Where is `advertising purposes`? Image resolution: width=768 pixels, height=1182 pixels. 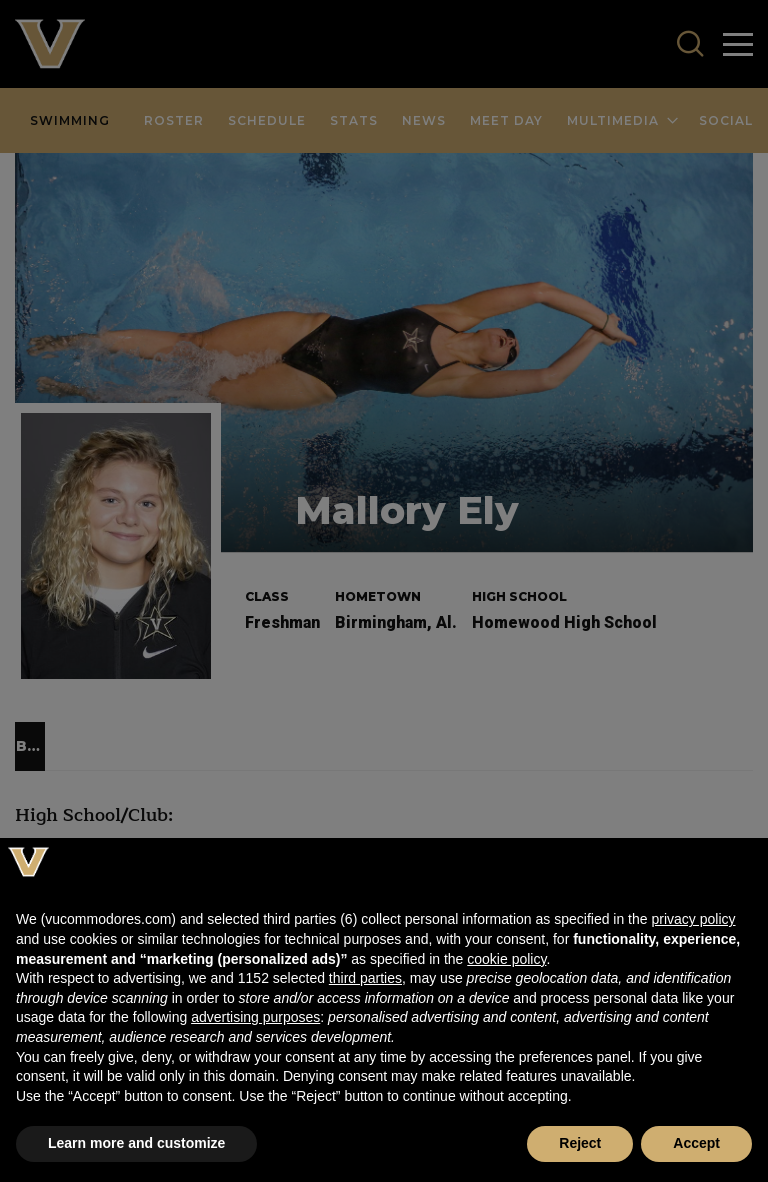
advertising purposes is located at coordinates (255, 1017).